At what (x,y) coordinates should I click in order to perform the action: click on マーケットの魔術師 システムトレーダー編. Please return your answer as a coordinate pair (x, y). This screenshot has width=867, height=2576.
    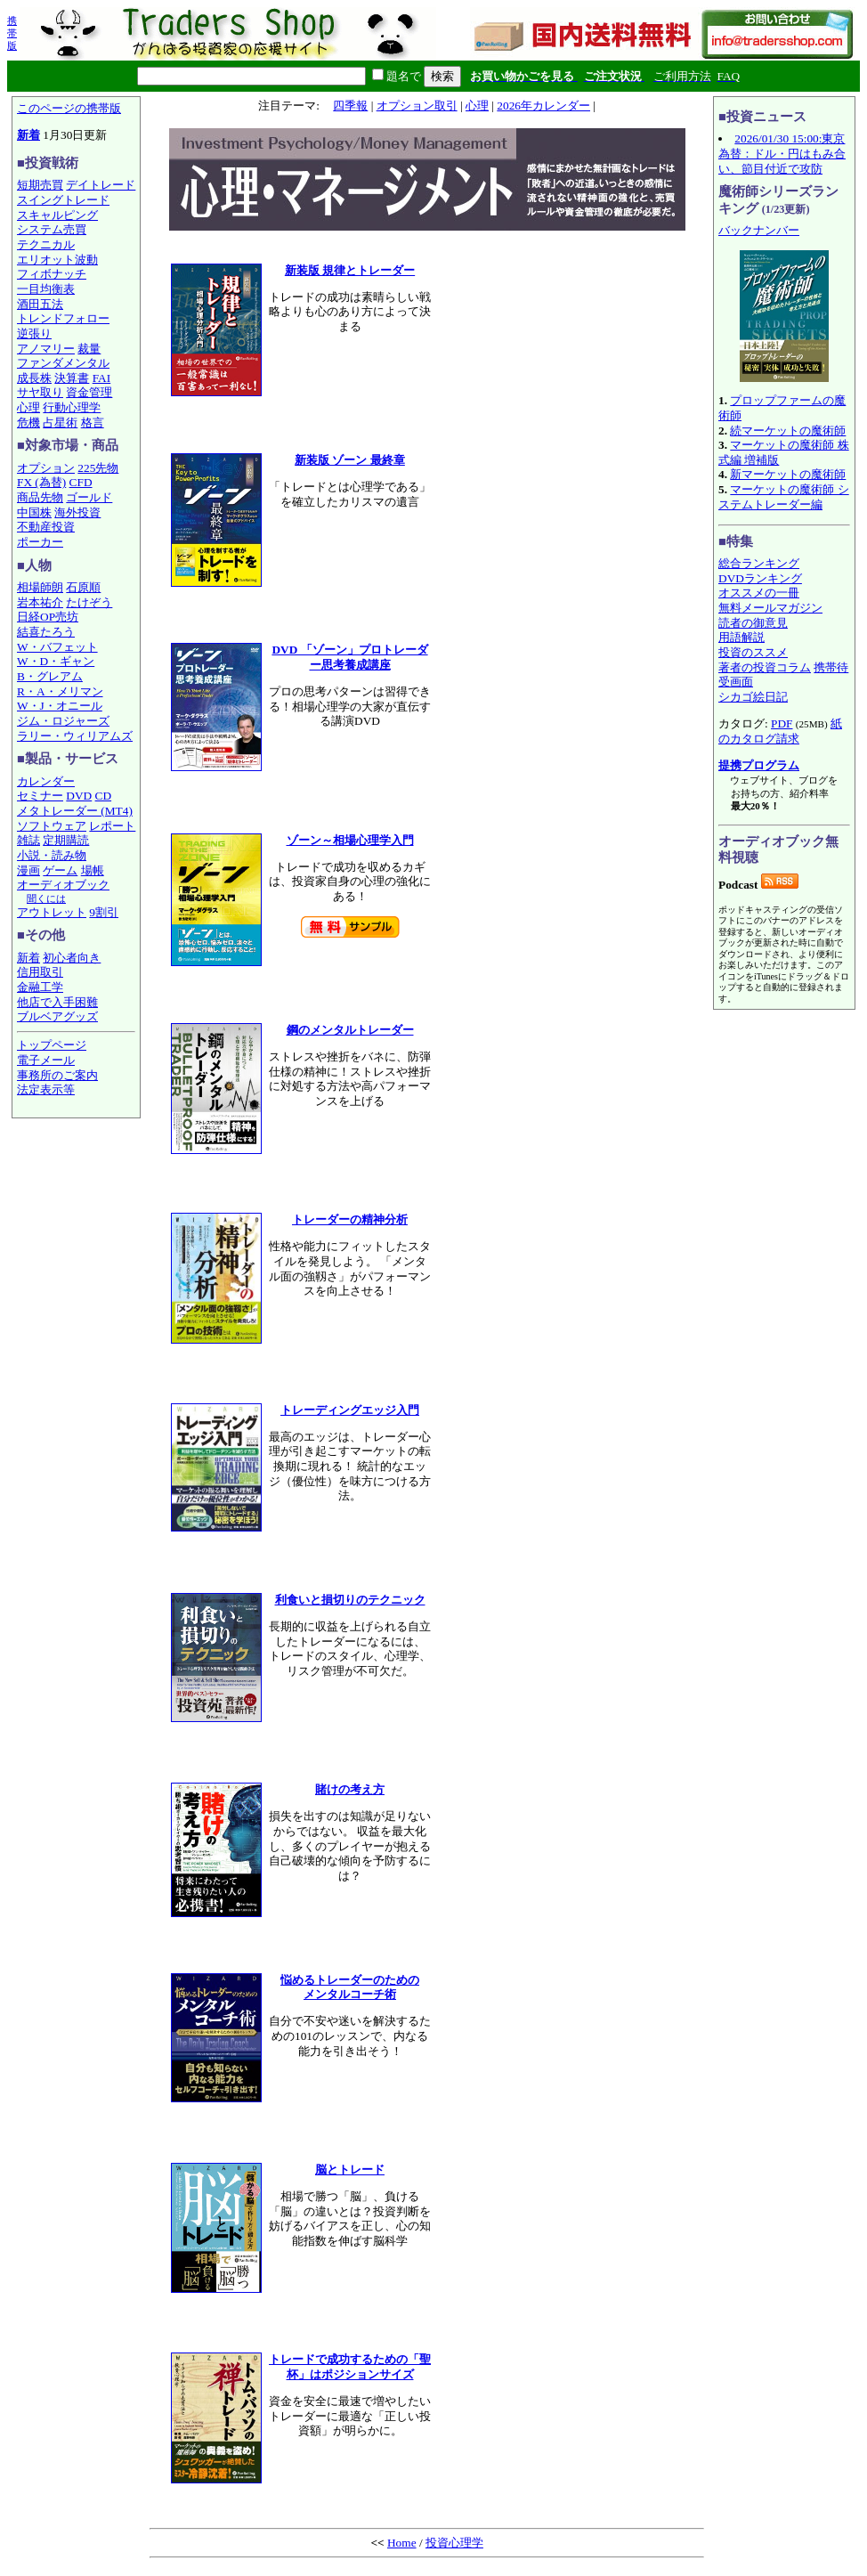
    Looking at the image, I should click on (783, 497).